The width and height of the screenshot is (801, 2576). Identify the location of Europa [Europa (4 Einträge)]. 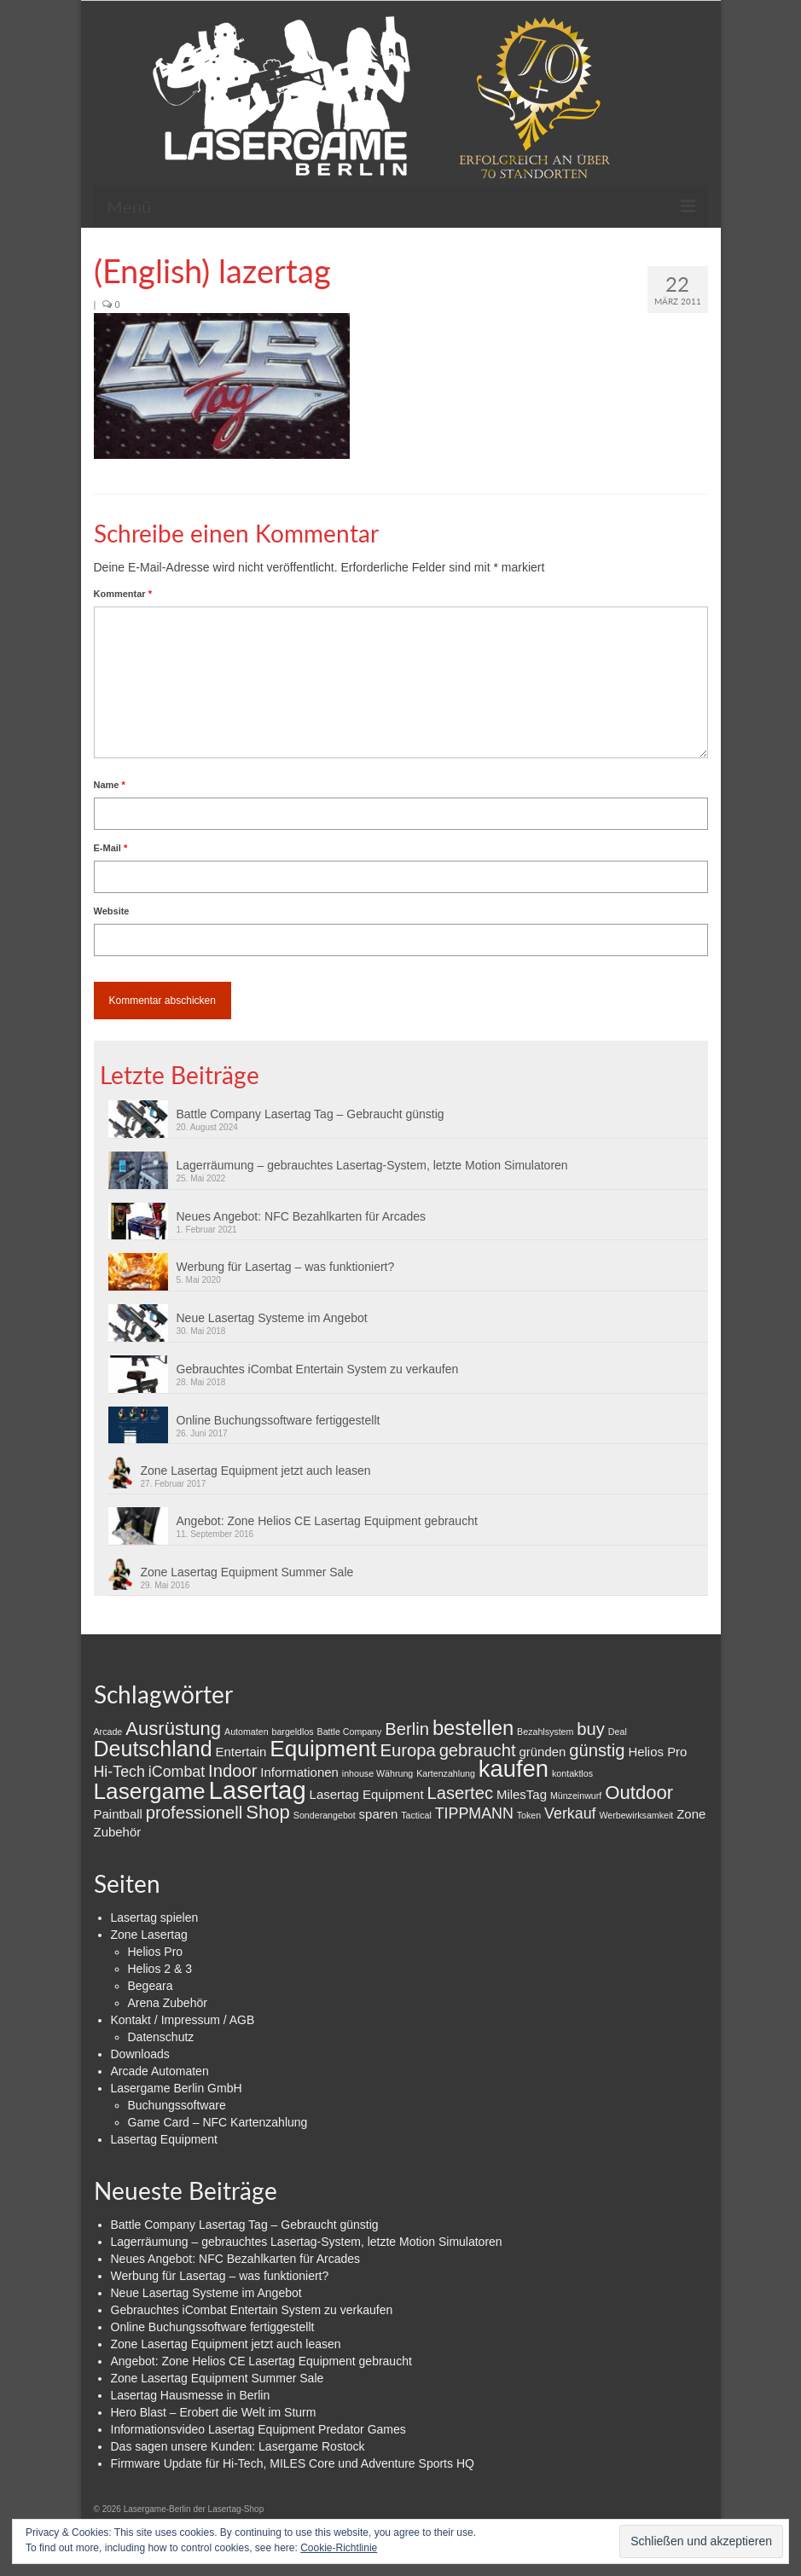
(408, 1750).